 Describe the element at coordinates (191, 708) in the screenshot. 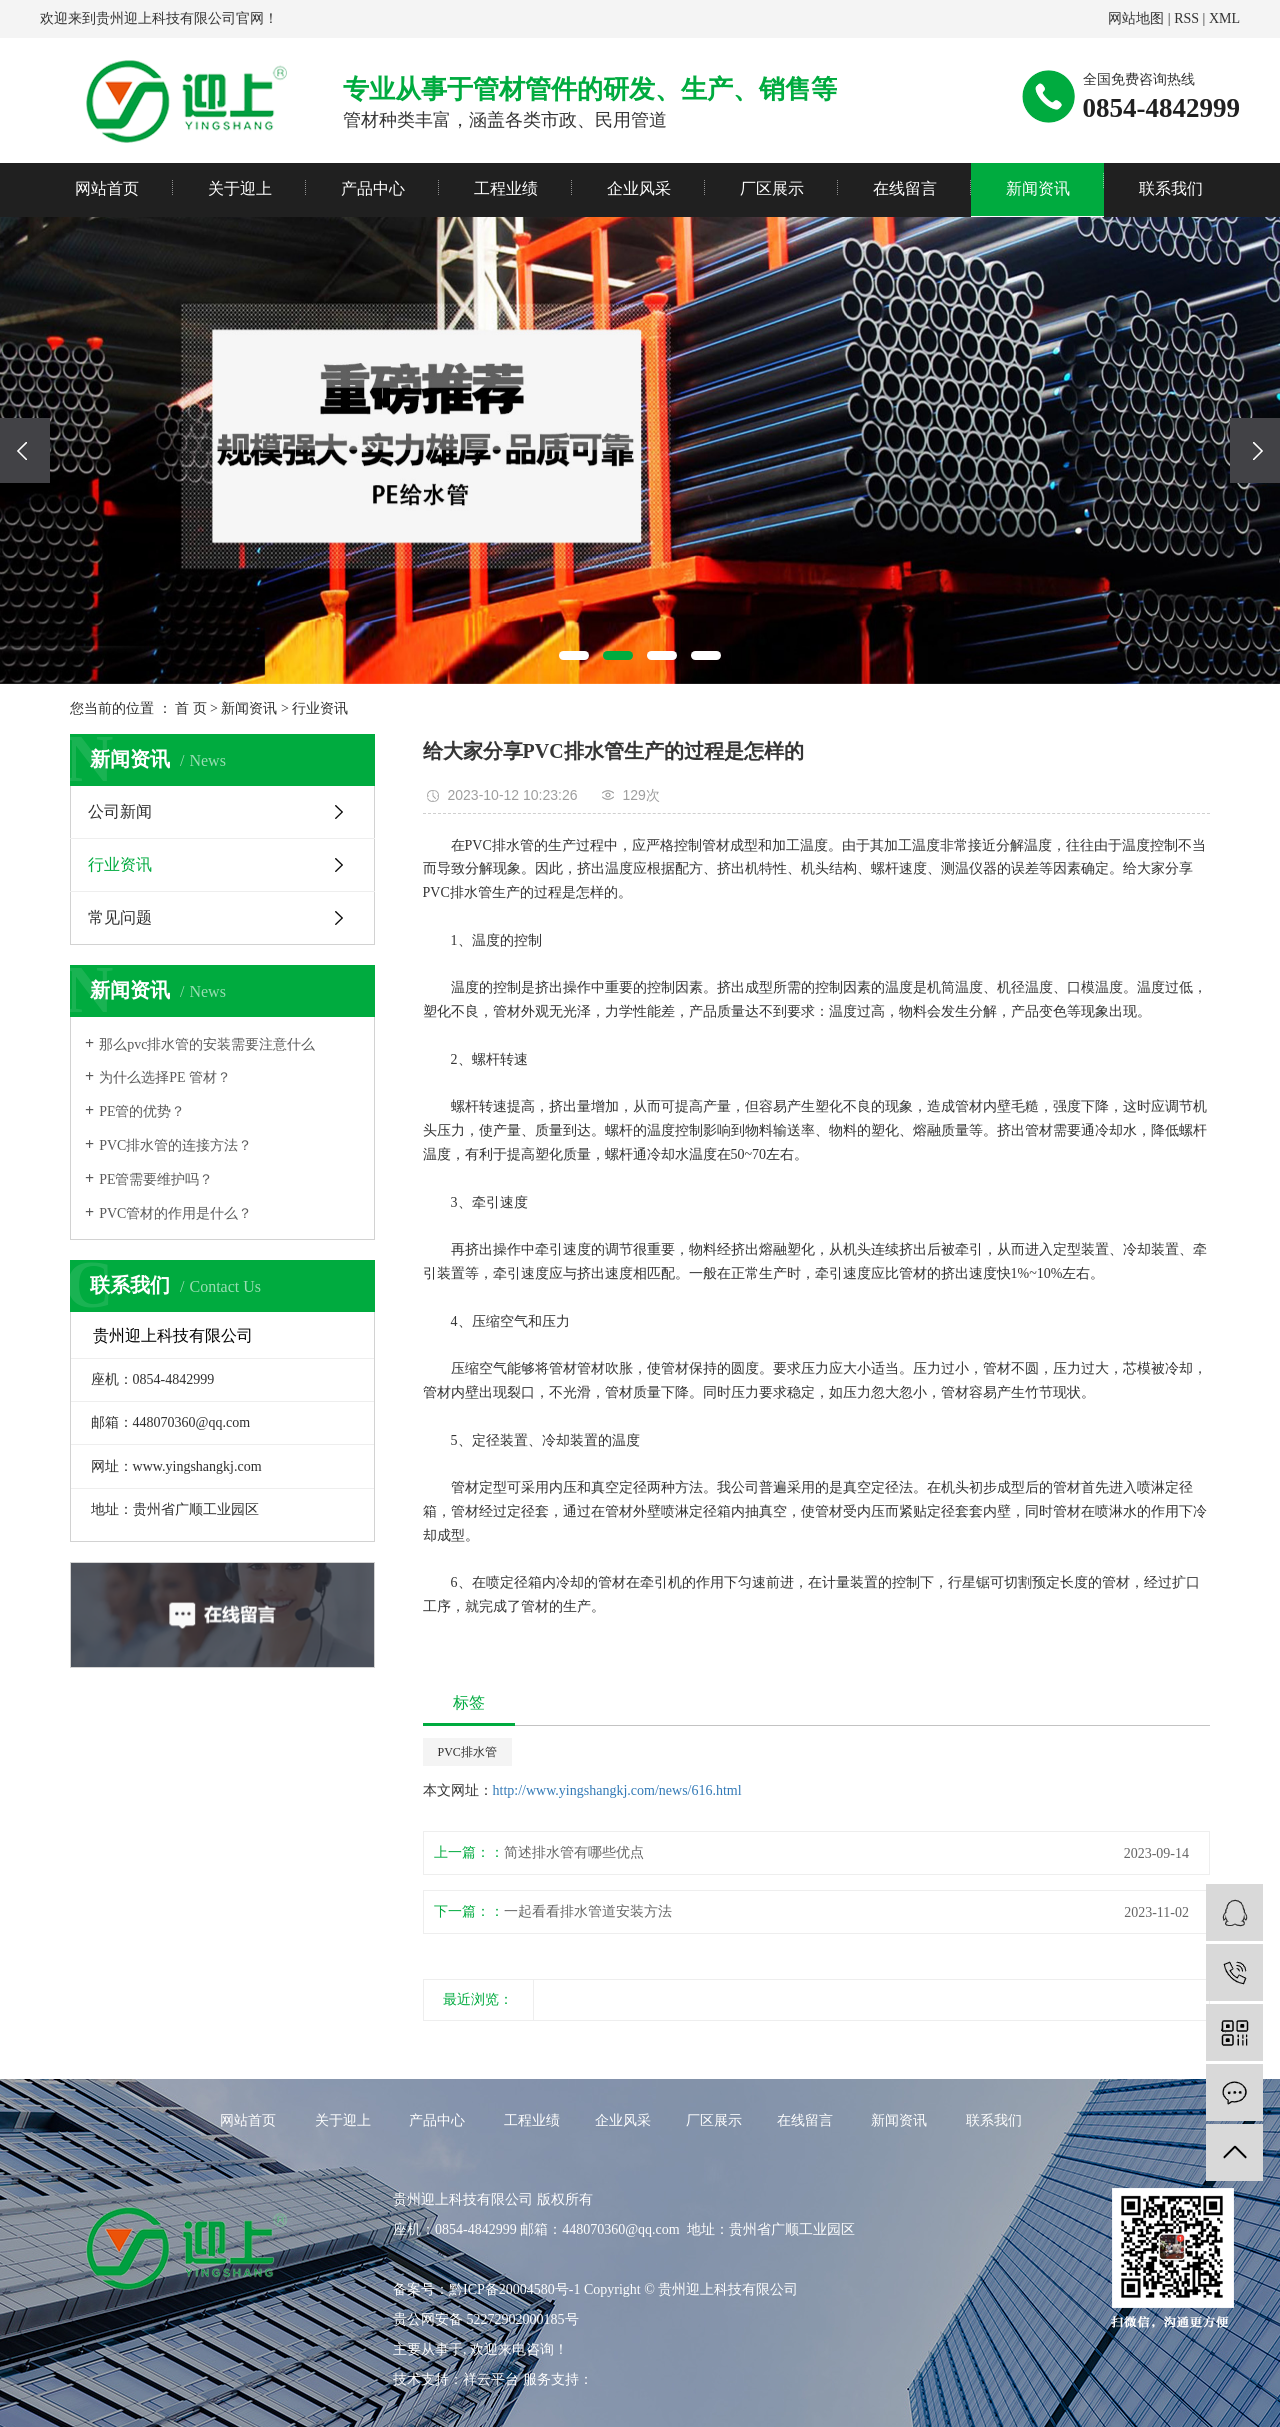

I see `首 页` at that location.